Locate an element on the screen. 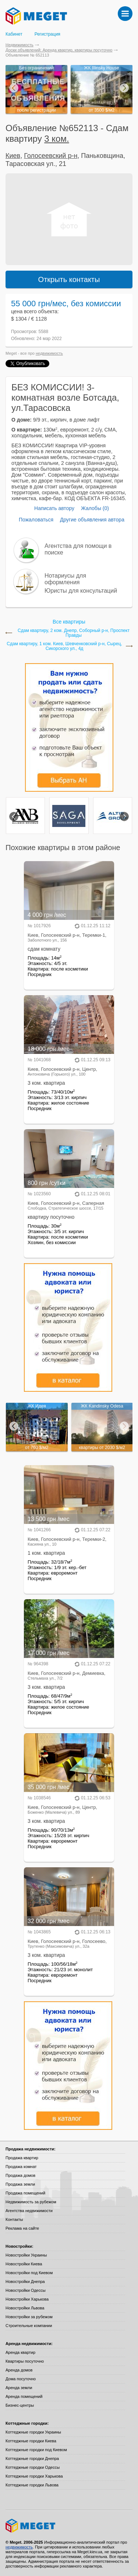 This screenshot has height=2576, width=138. Новостройки за рубежом is located at coordinates (29, 2317).